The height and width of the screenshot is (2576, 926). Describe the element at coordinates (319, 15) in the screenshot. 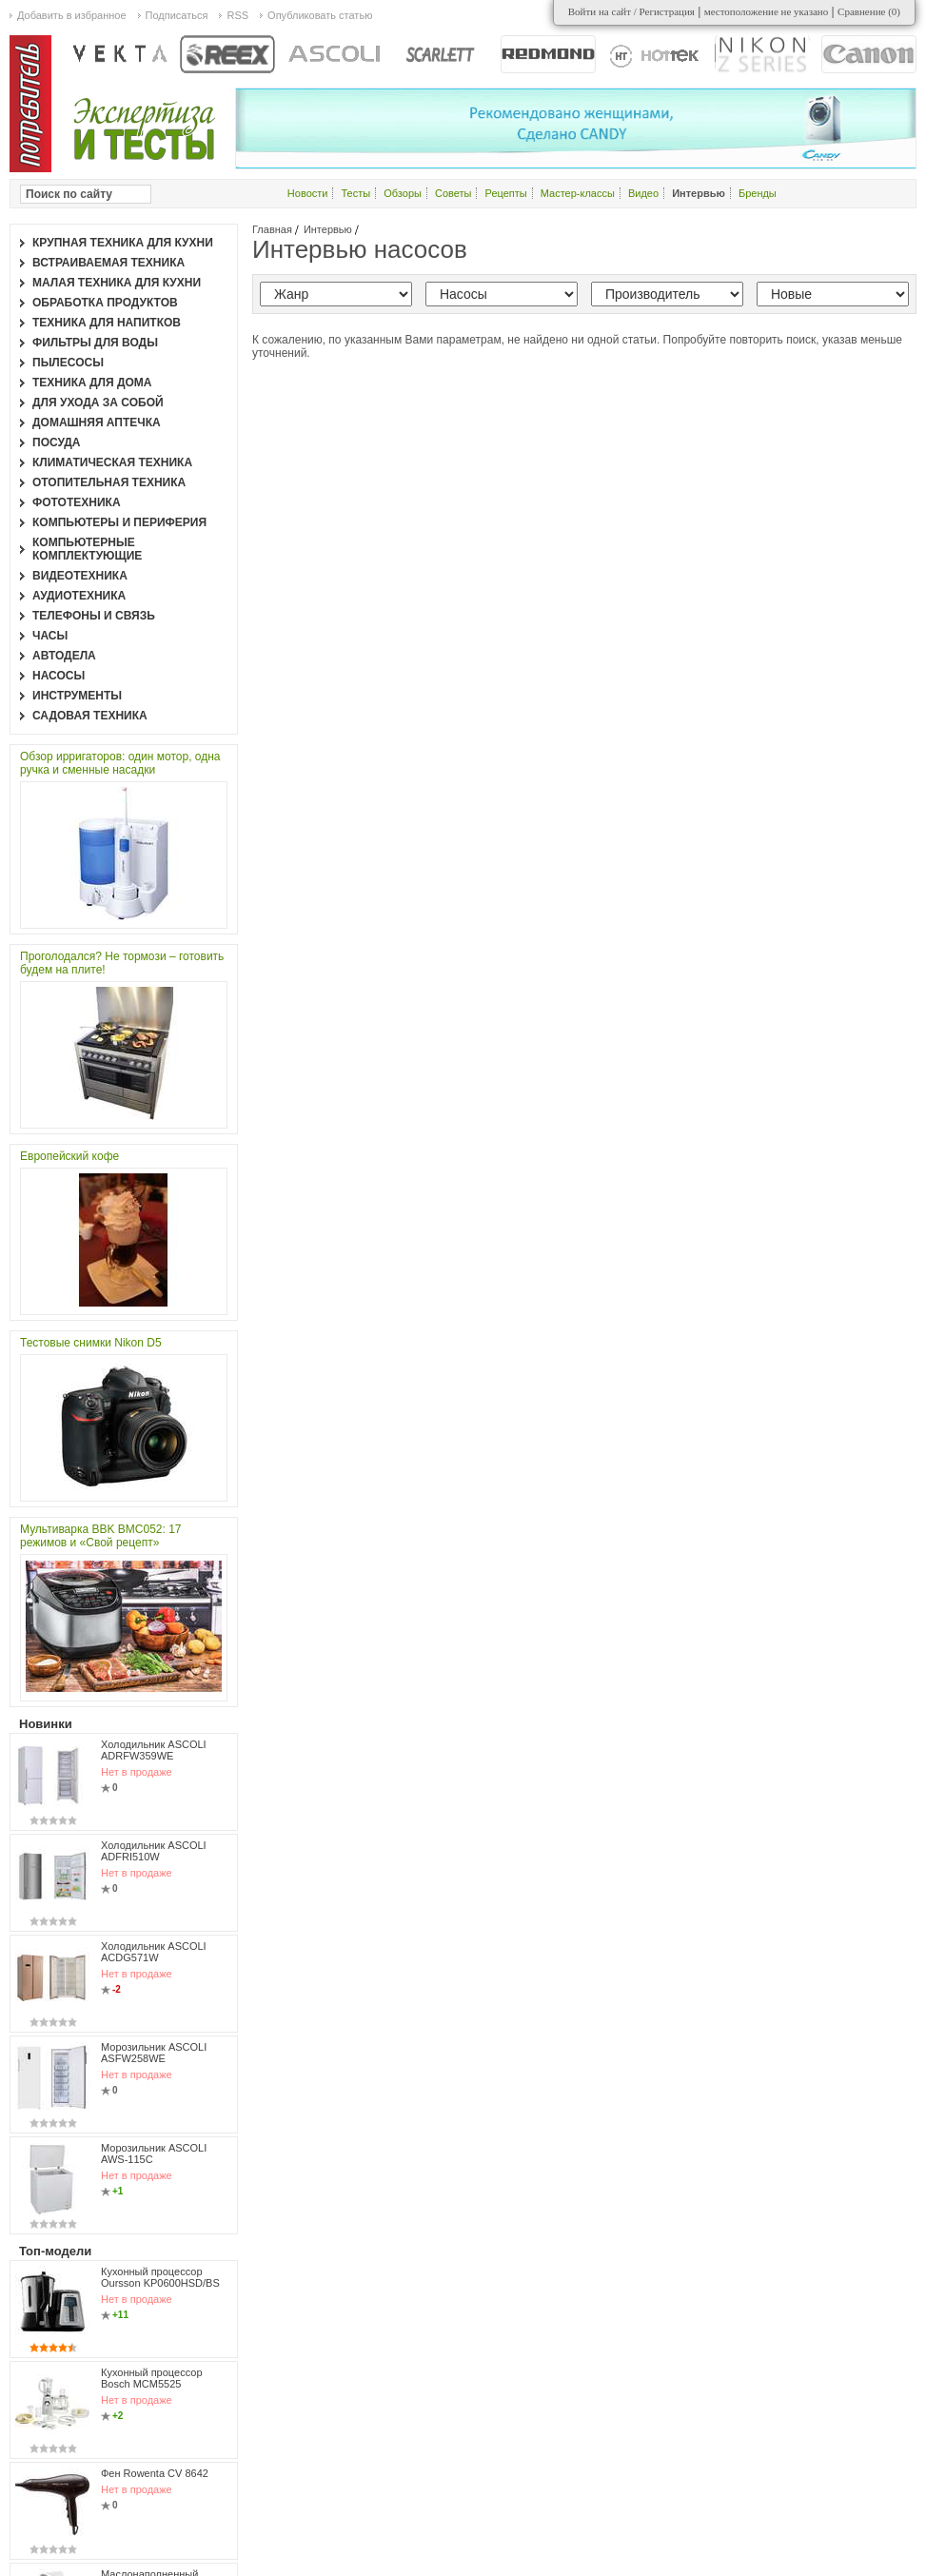

I see `Опубликовать статью` at that location.